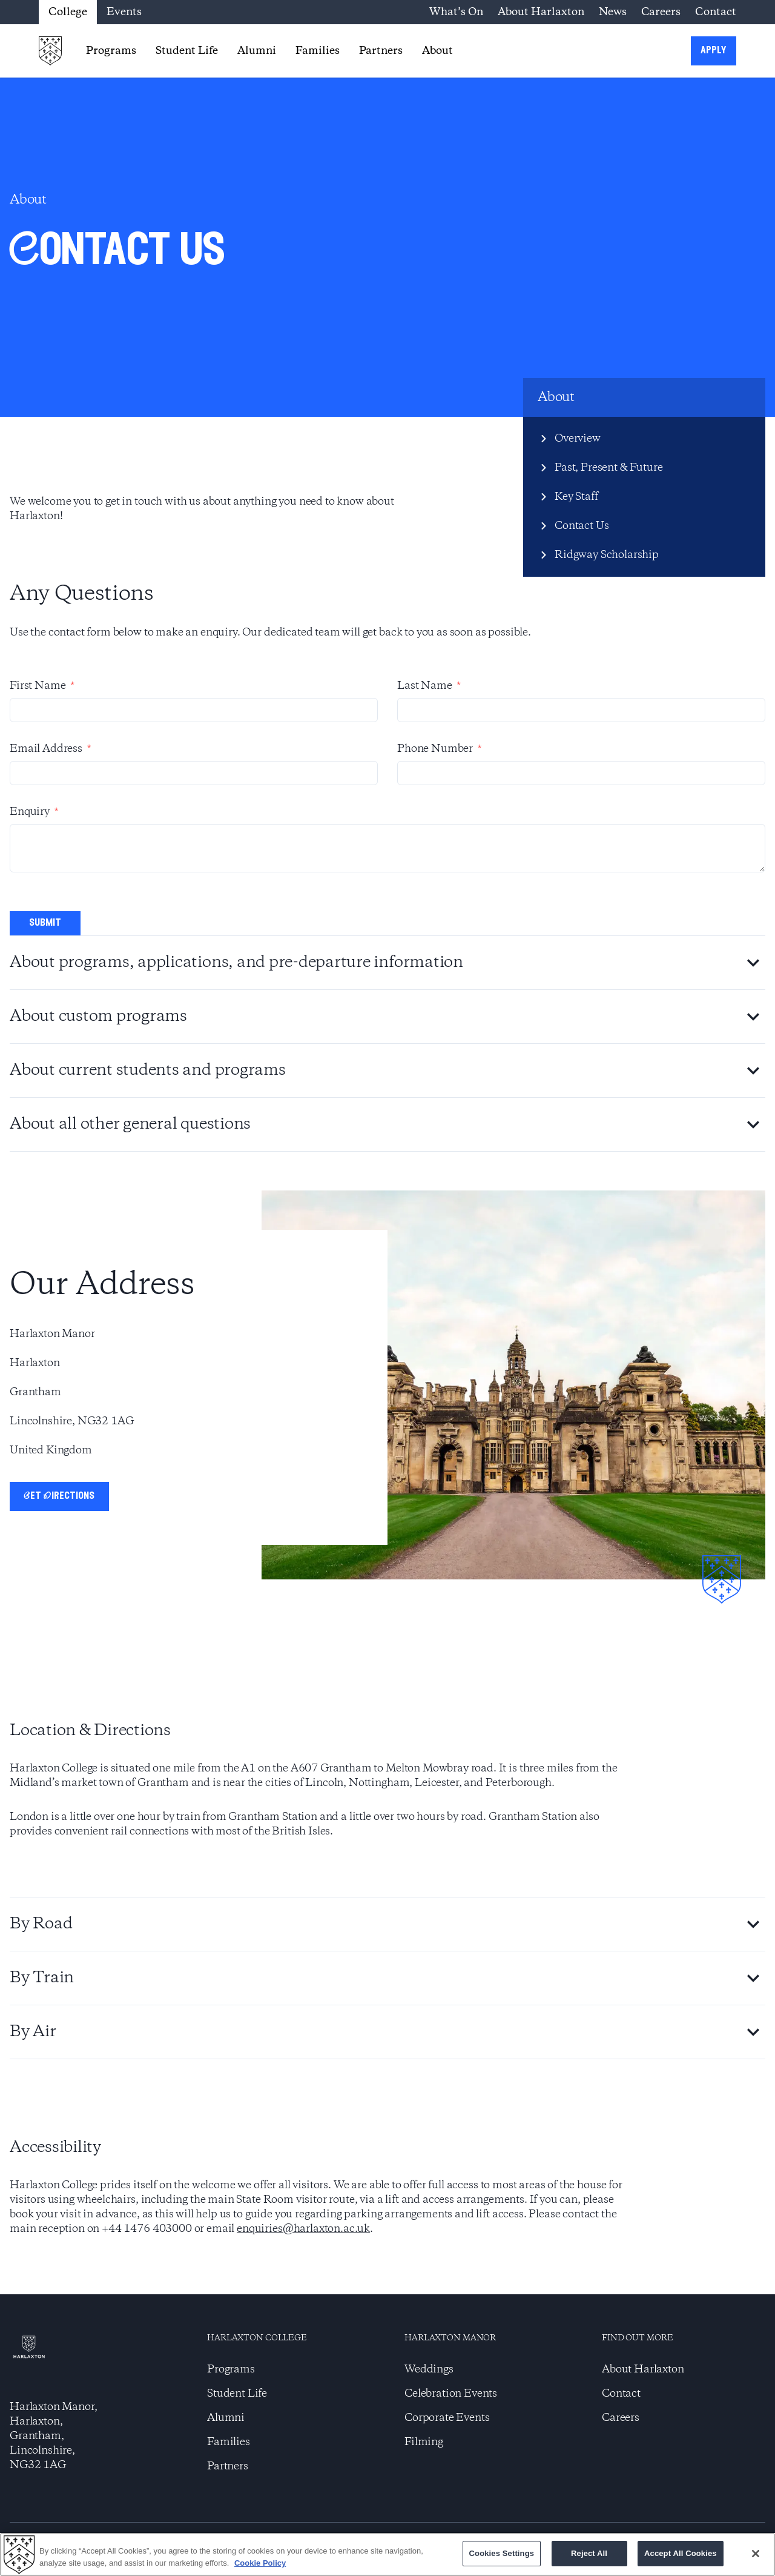 This screenshot has height=2576, width=775. Describe the element at coordinates (608, 467) in the screenshot. I see `Past, Present & Future` at that location.